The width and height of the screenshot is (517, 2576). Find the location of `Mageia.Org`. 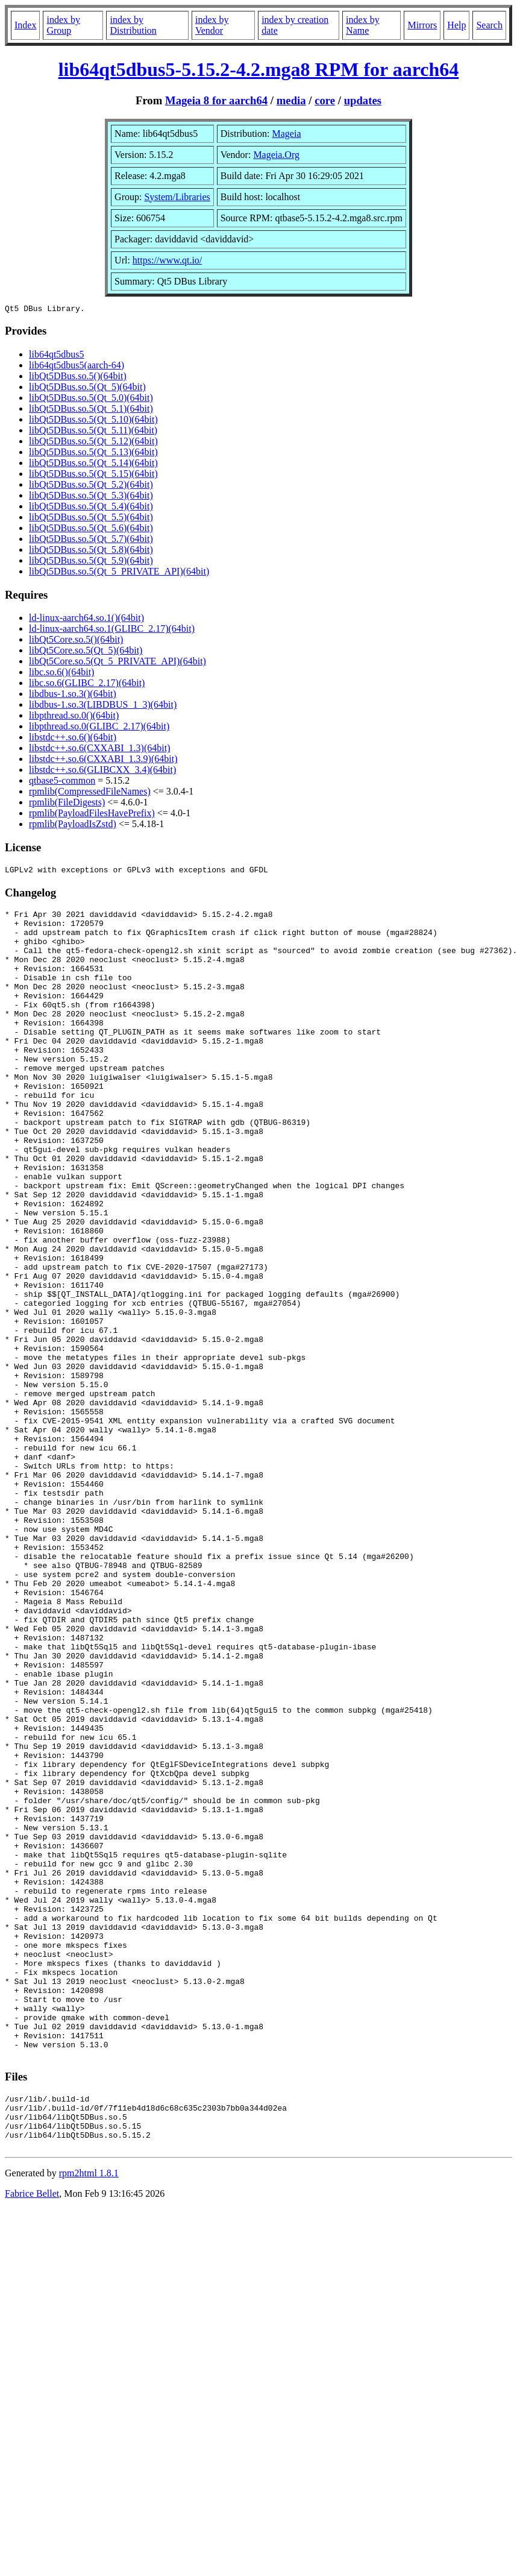

Mageia.Org is located at coordinates (276, 155).